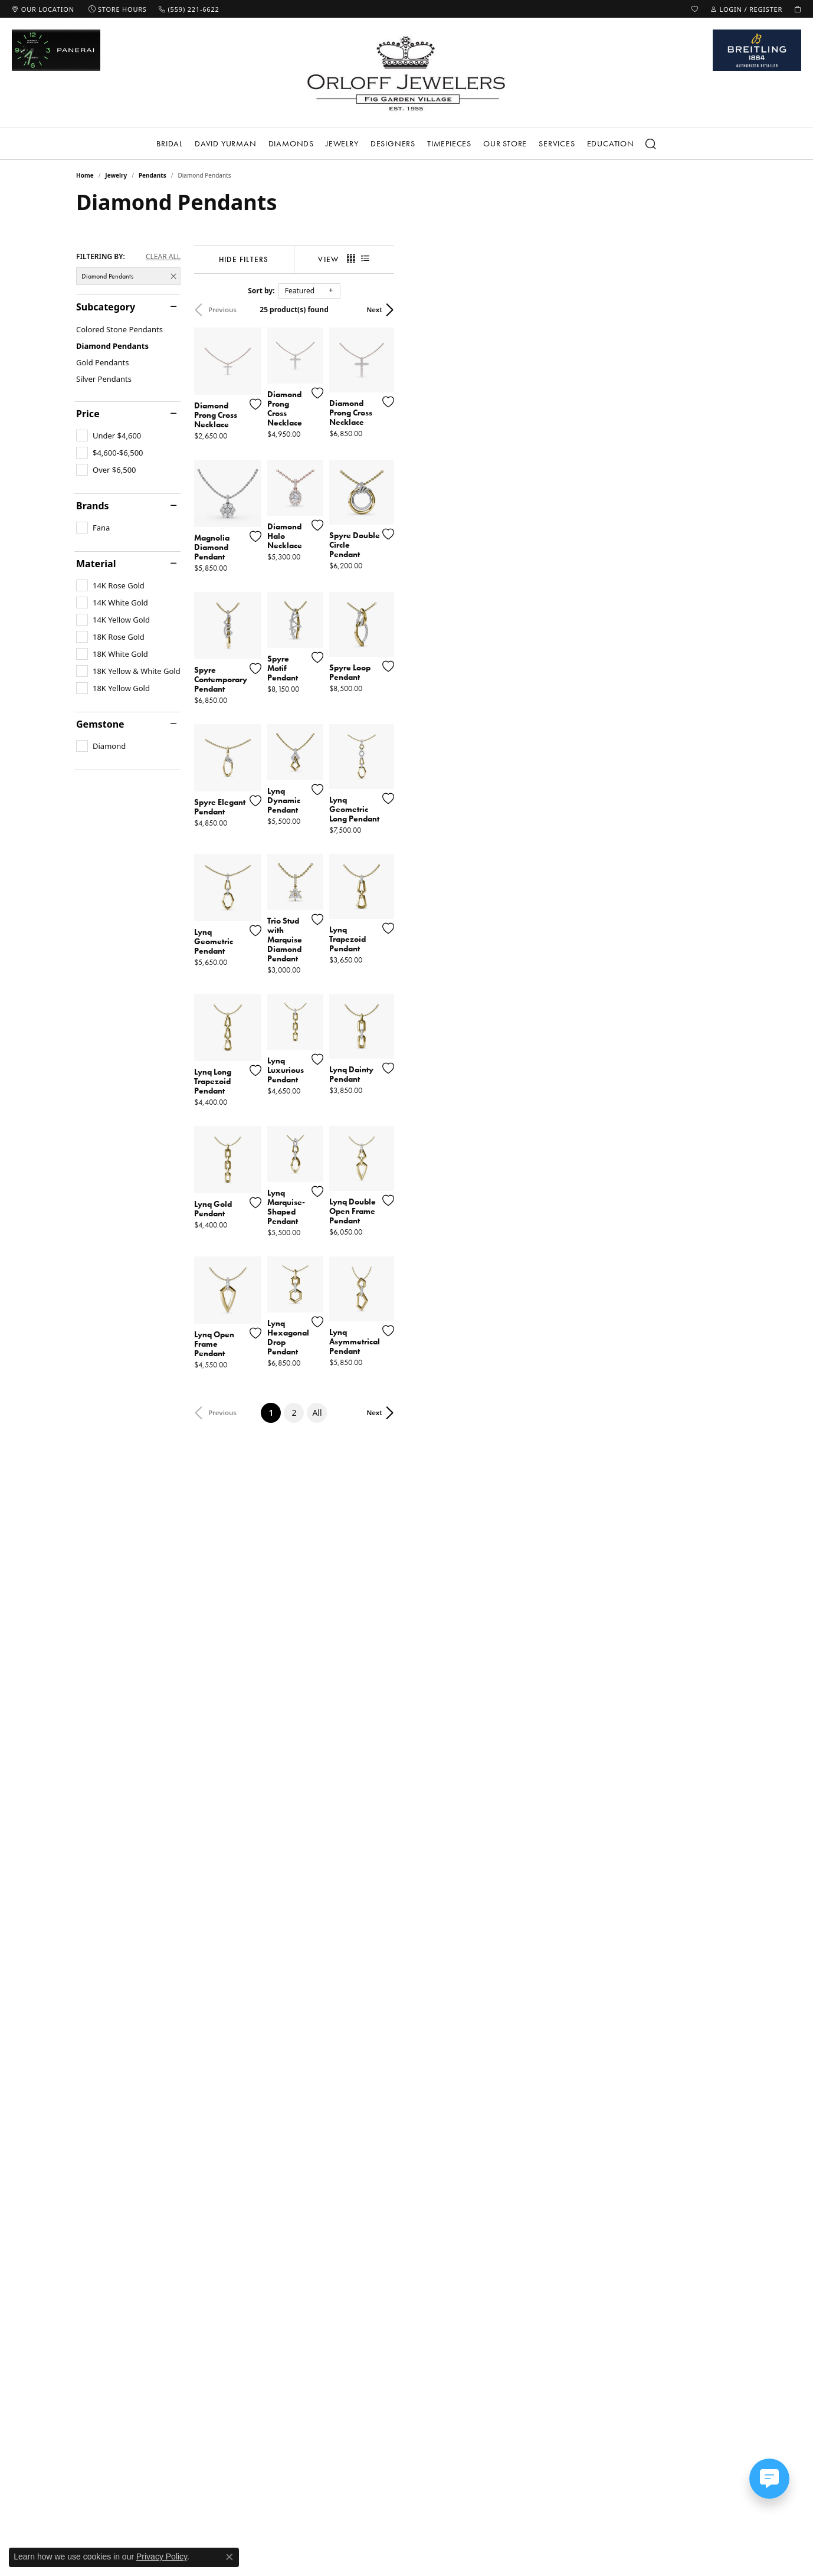 The height and width of the screenshot is (2576, 813). What do you see at coordinates (226, 143) in the screenshot?
I see `David Yurman` at bounding box center [226, 143].